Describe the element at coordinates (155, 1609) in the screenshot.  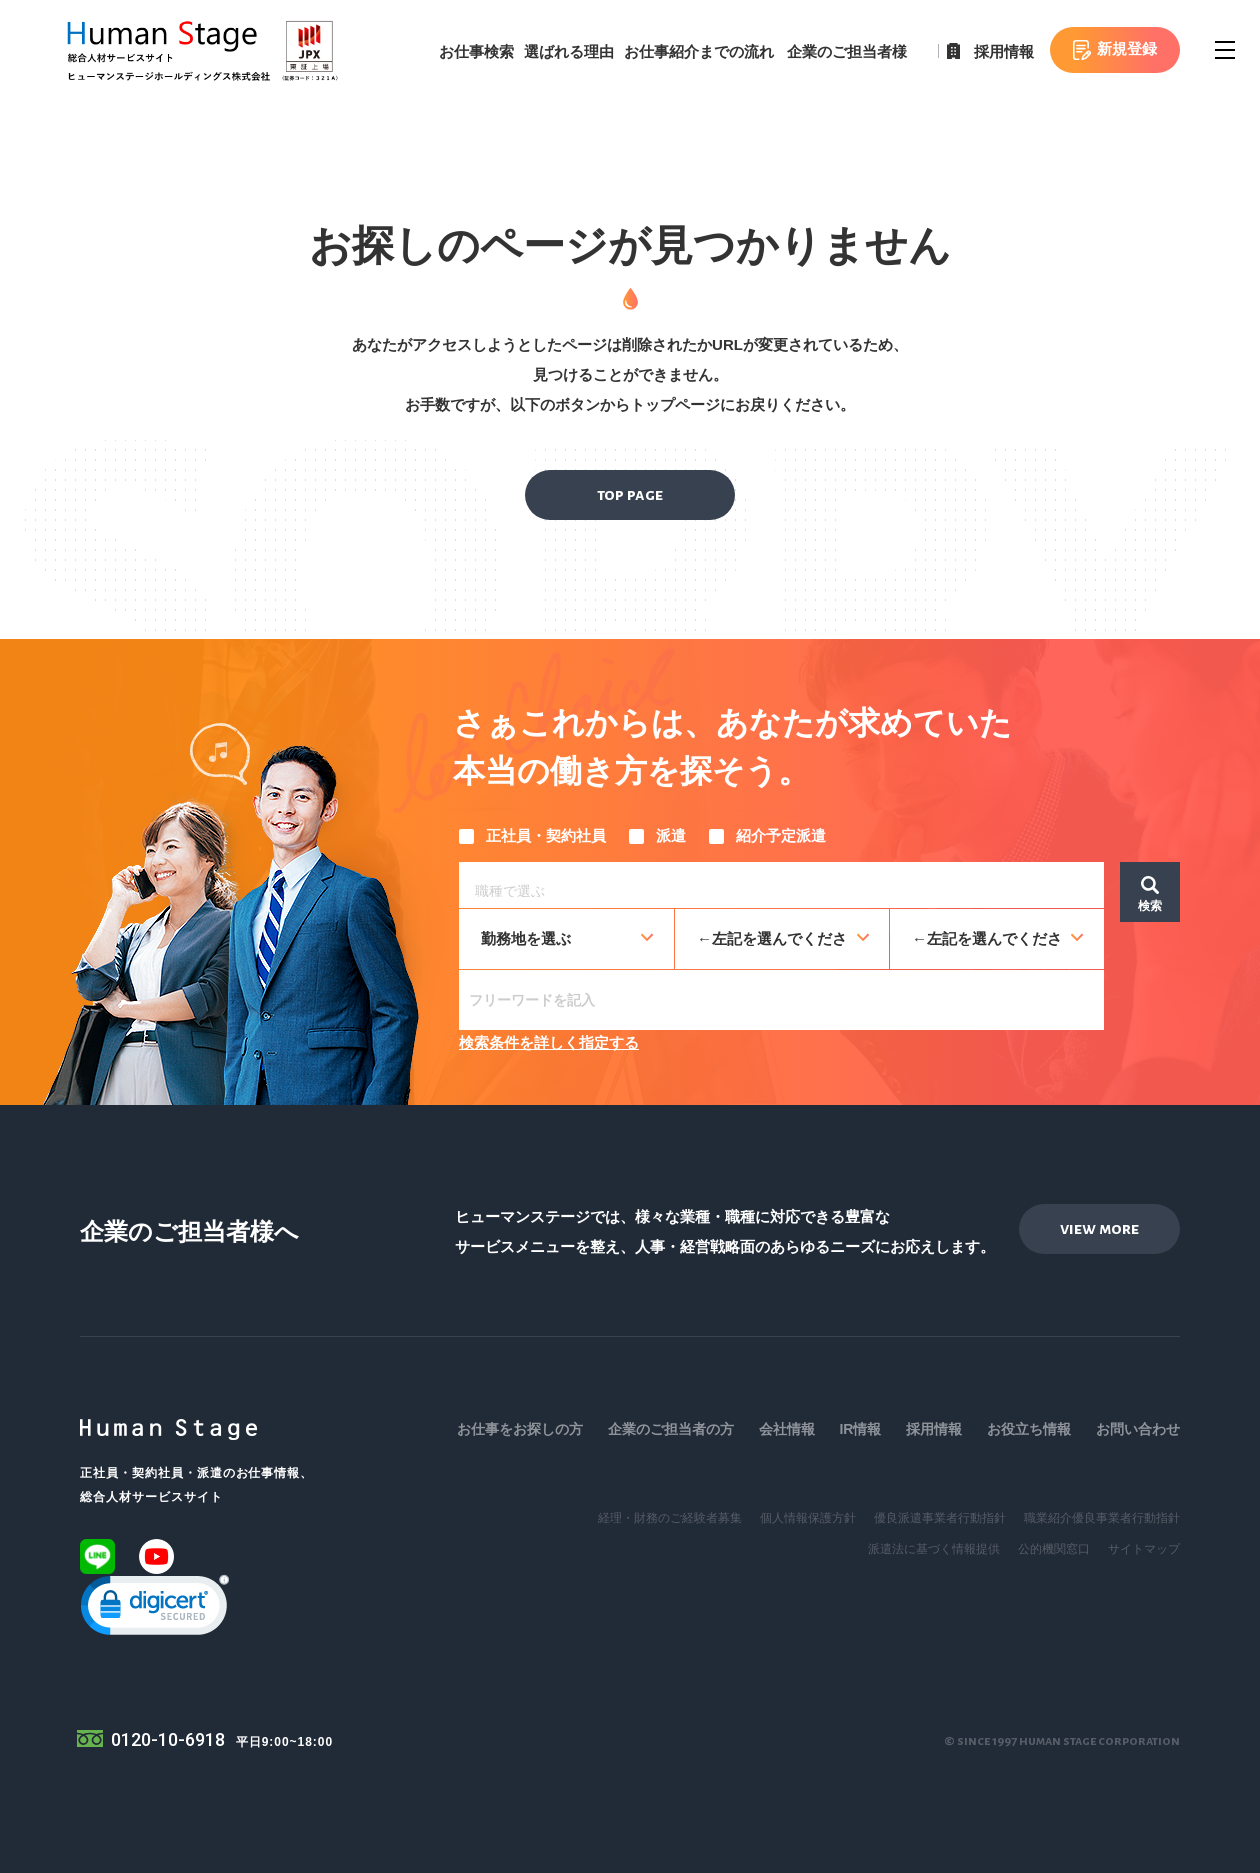
I see `[link]` at that location.